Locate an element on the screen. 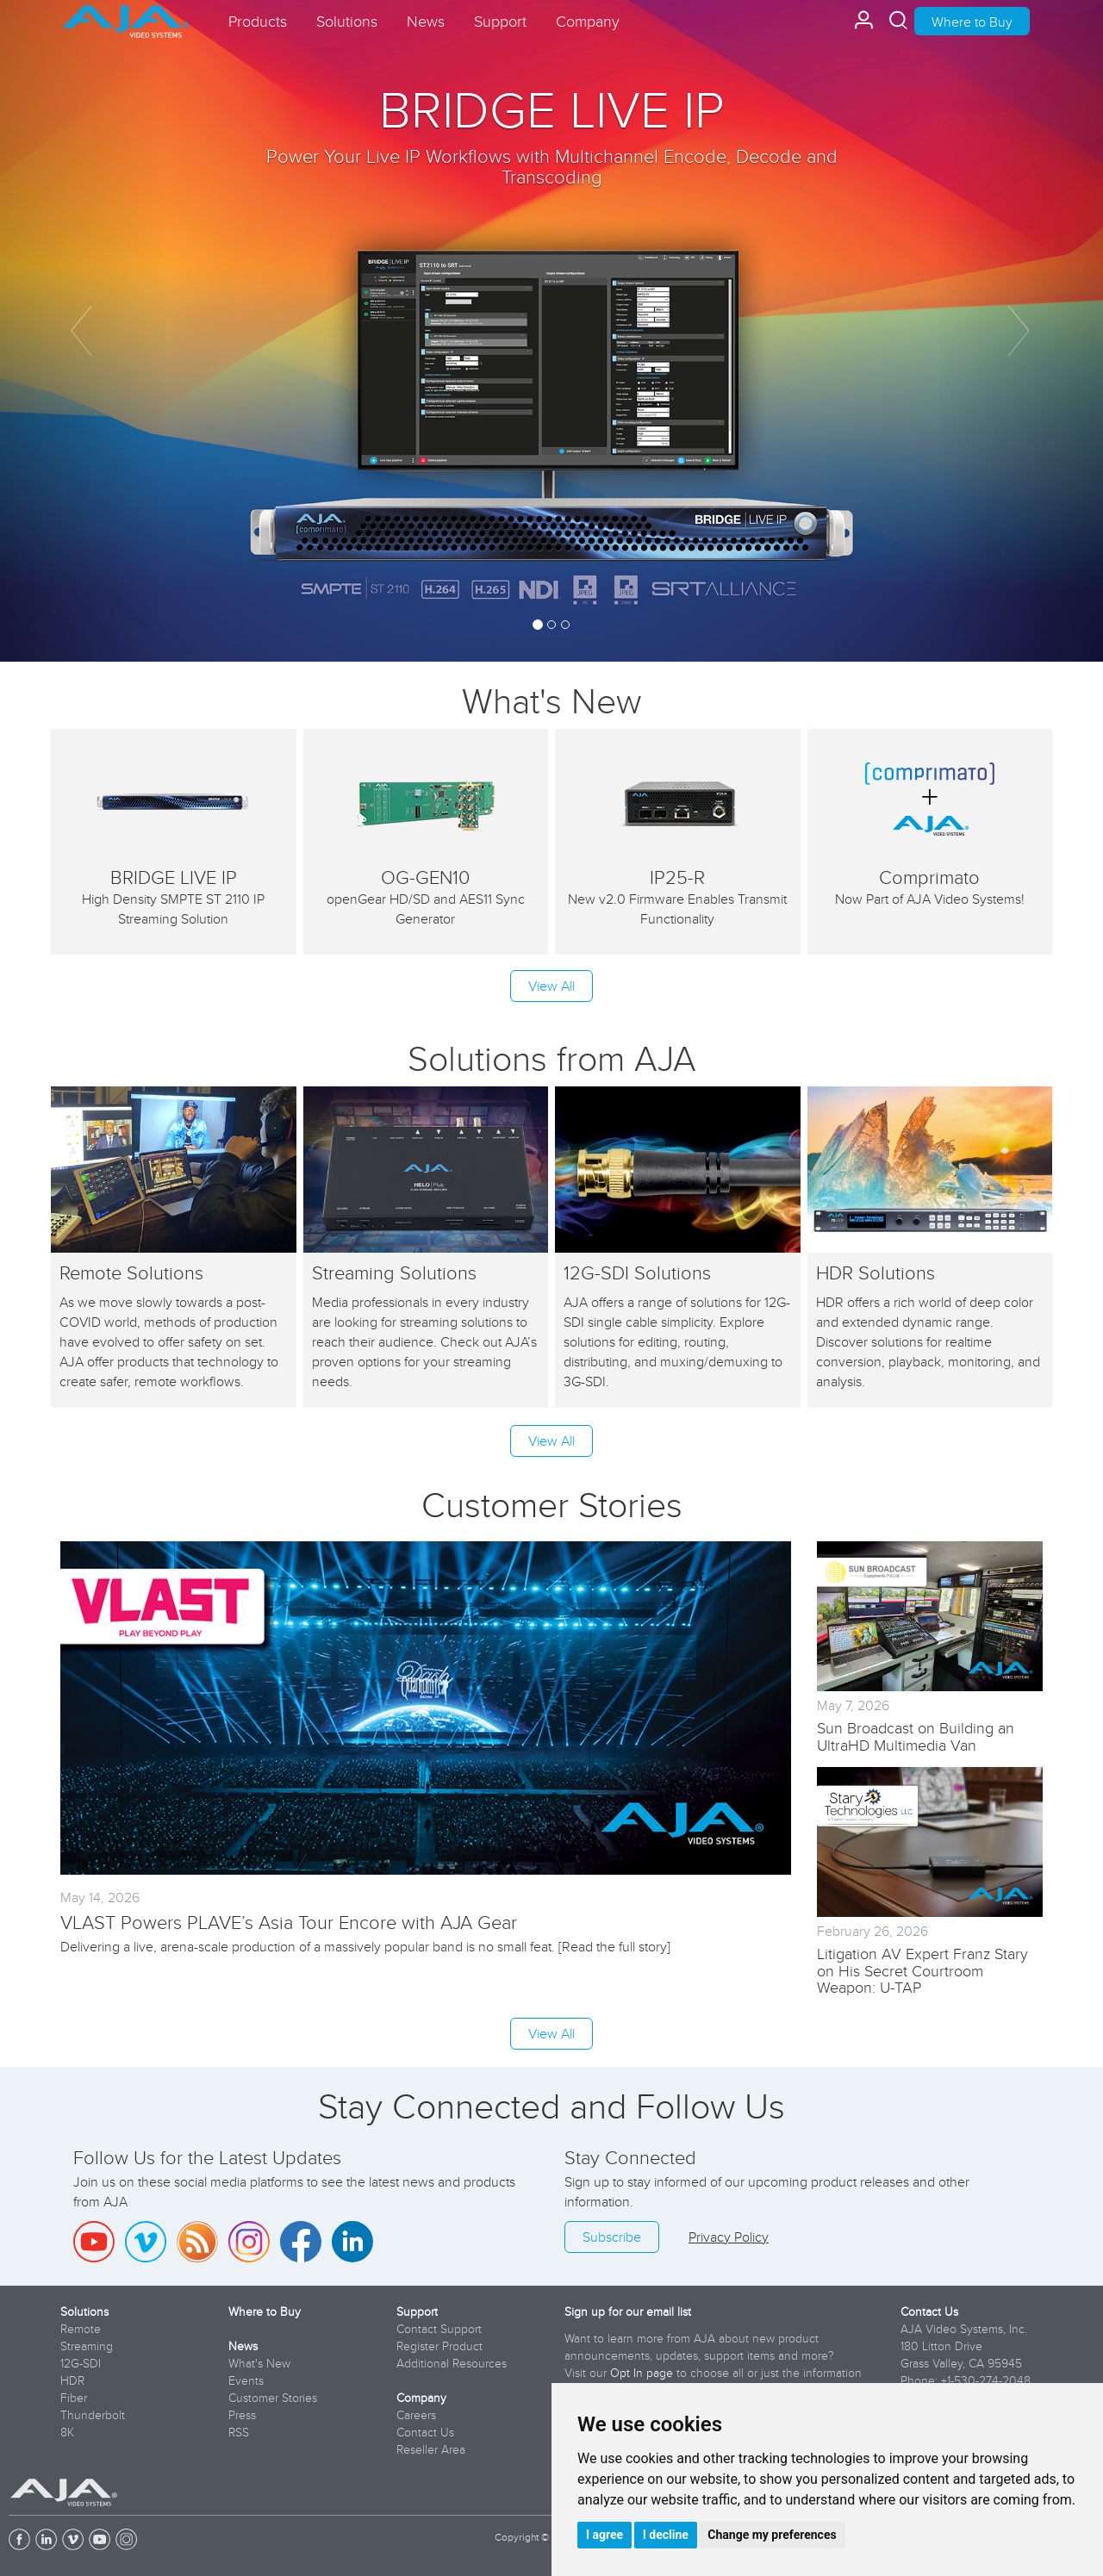  OG-GEN10 is located at coordinates (425, 876).